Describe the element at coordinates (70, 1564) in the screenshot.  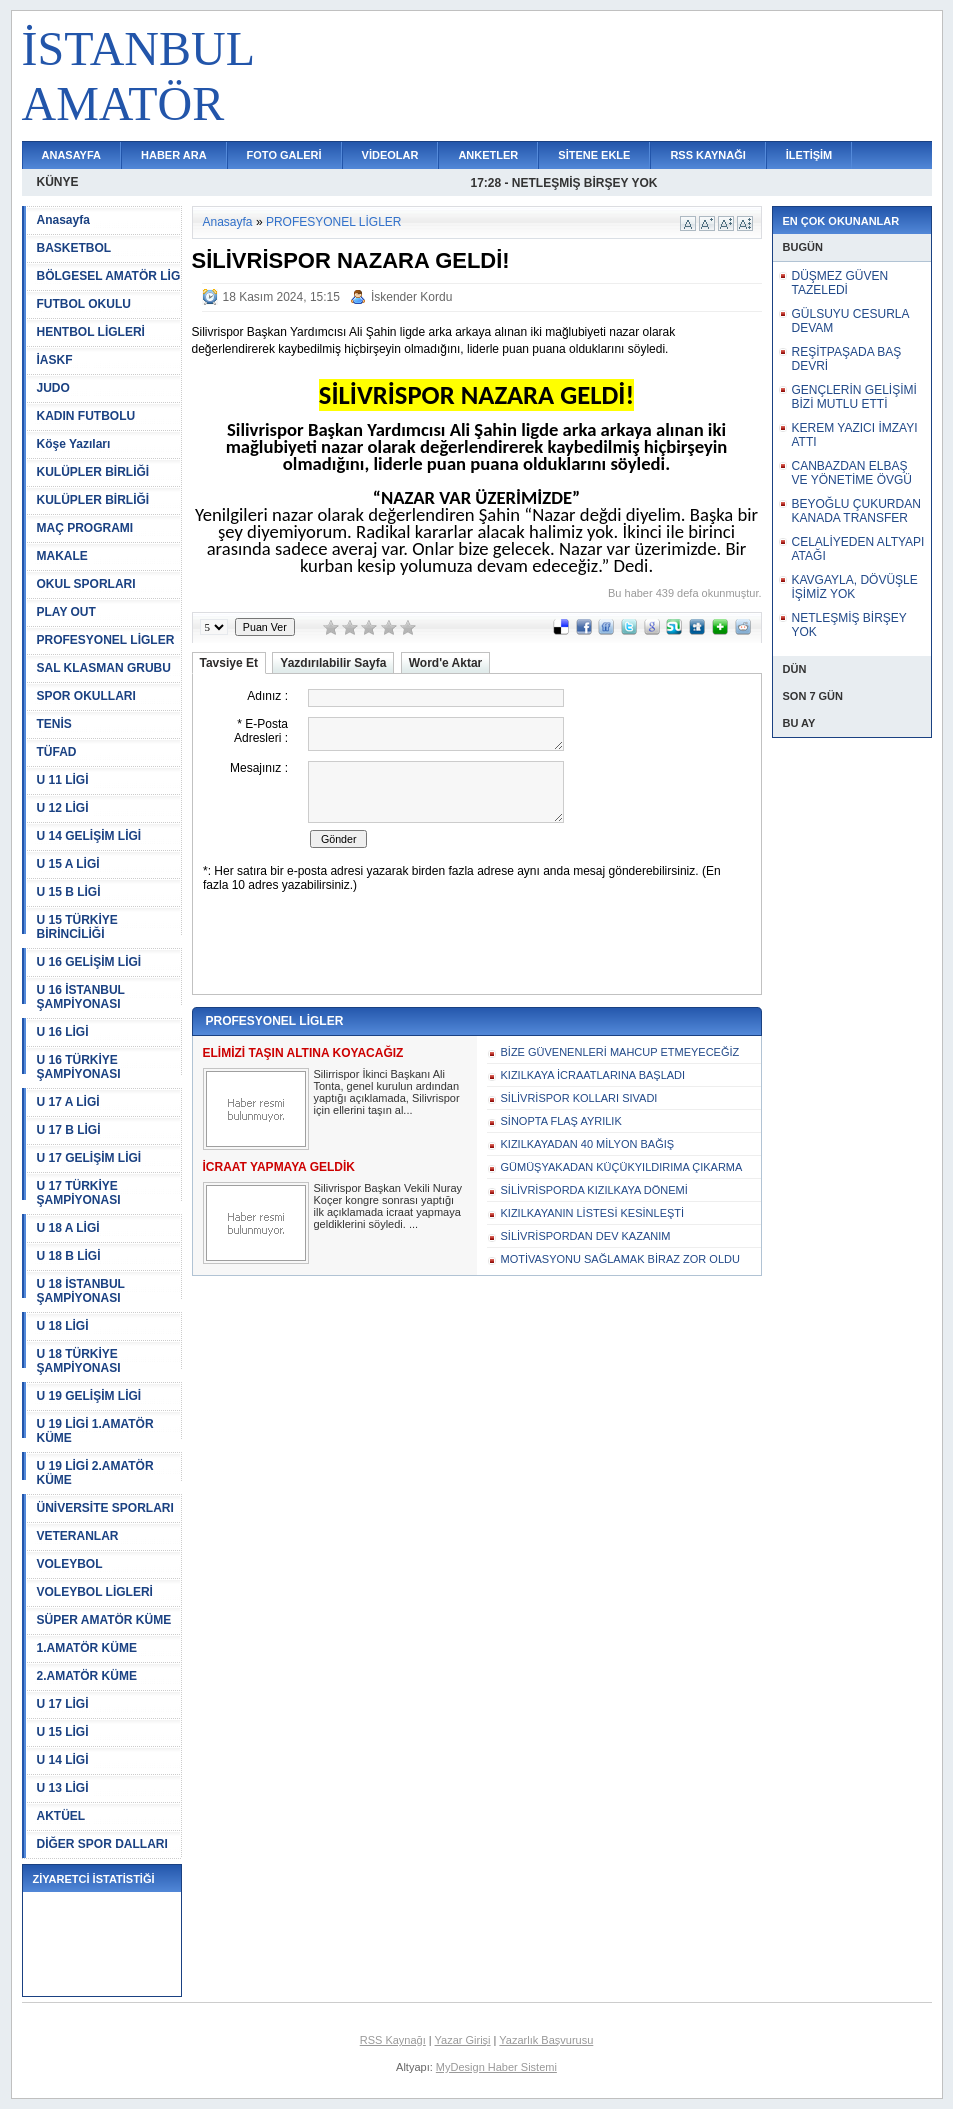
I see `VOLEYBOL` at that location.